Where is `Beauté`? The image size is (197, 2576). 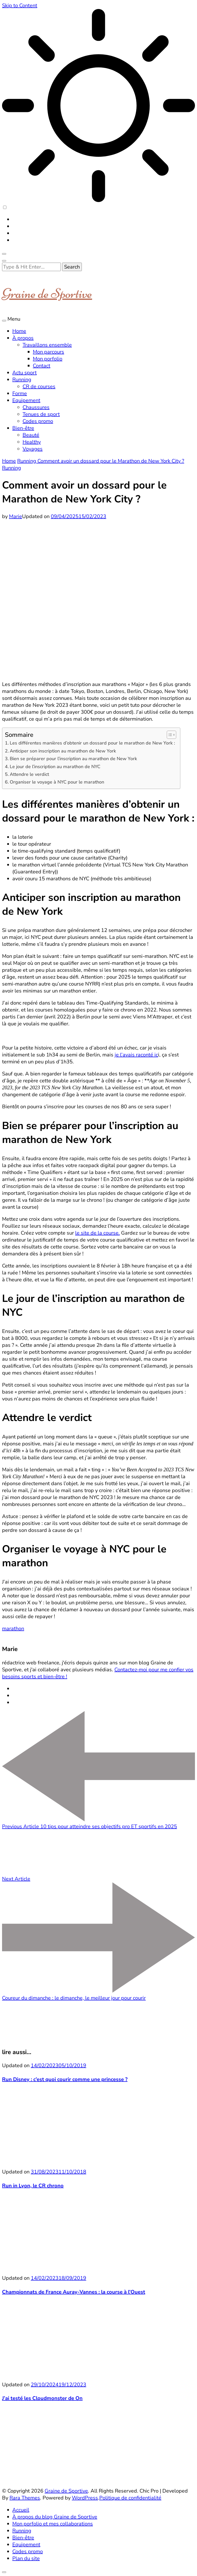 Beauté is located at coordinates (31, 435).